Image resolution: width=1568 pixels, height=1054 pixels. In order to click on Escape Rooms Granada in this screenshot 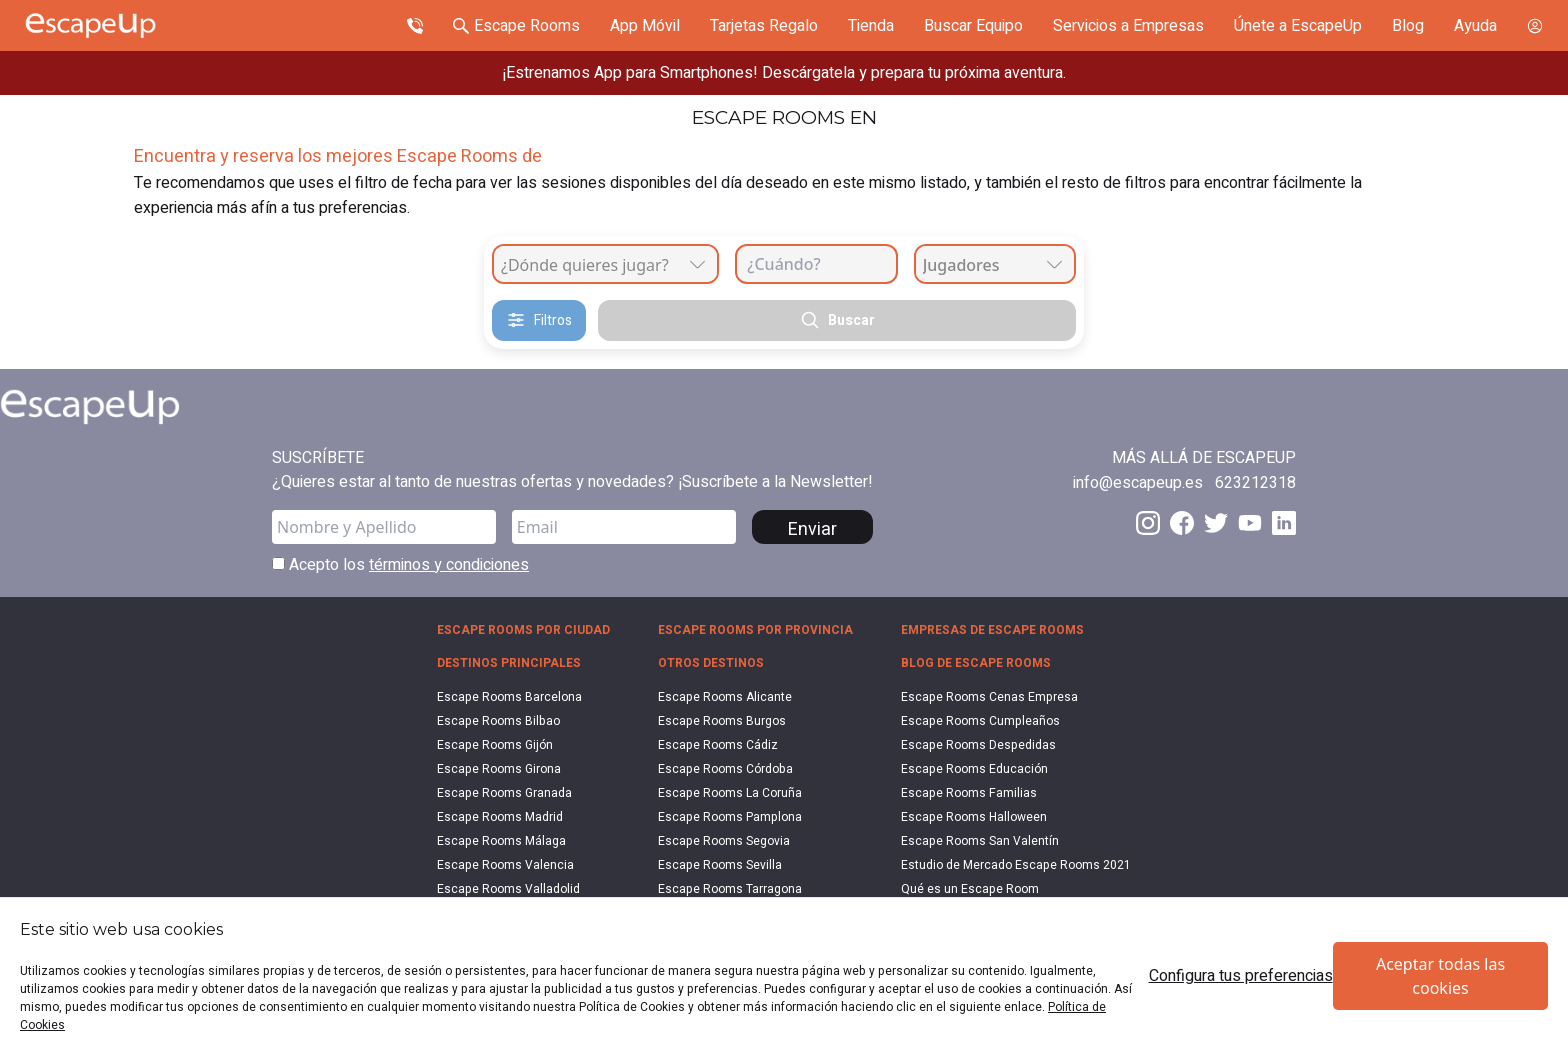, I will do `click(504, 793)`.